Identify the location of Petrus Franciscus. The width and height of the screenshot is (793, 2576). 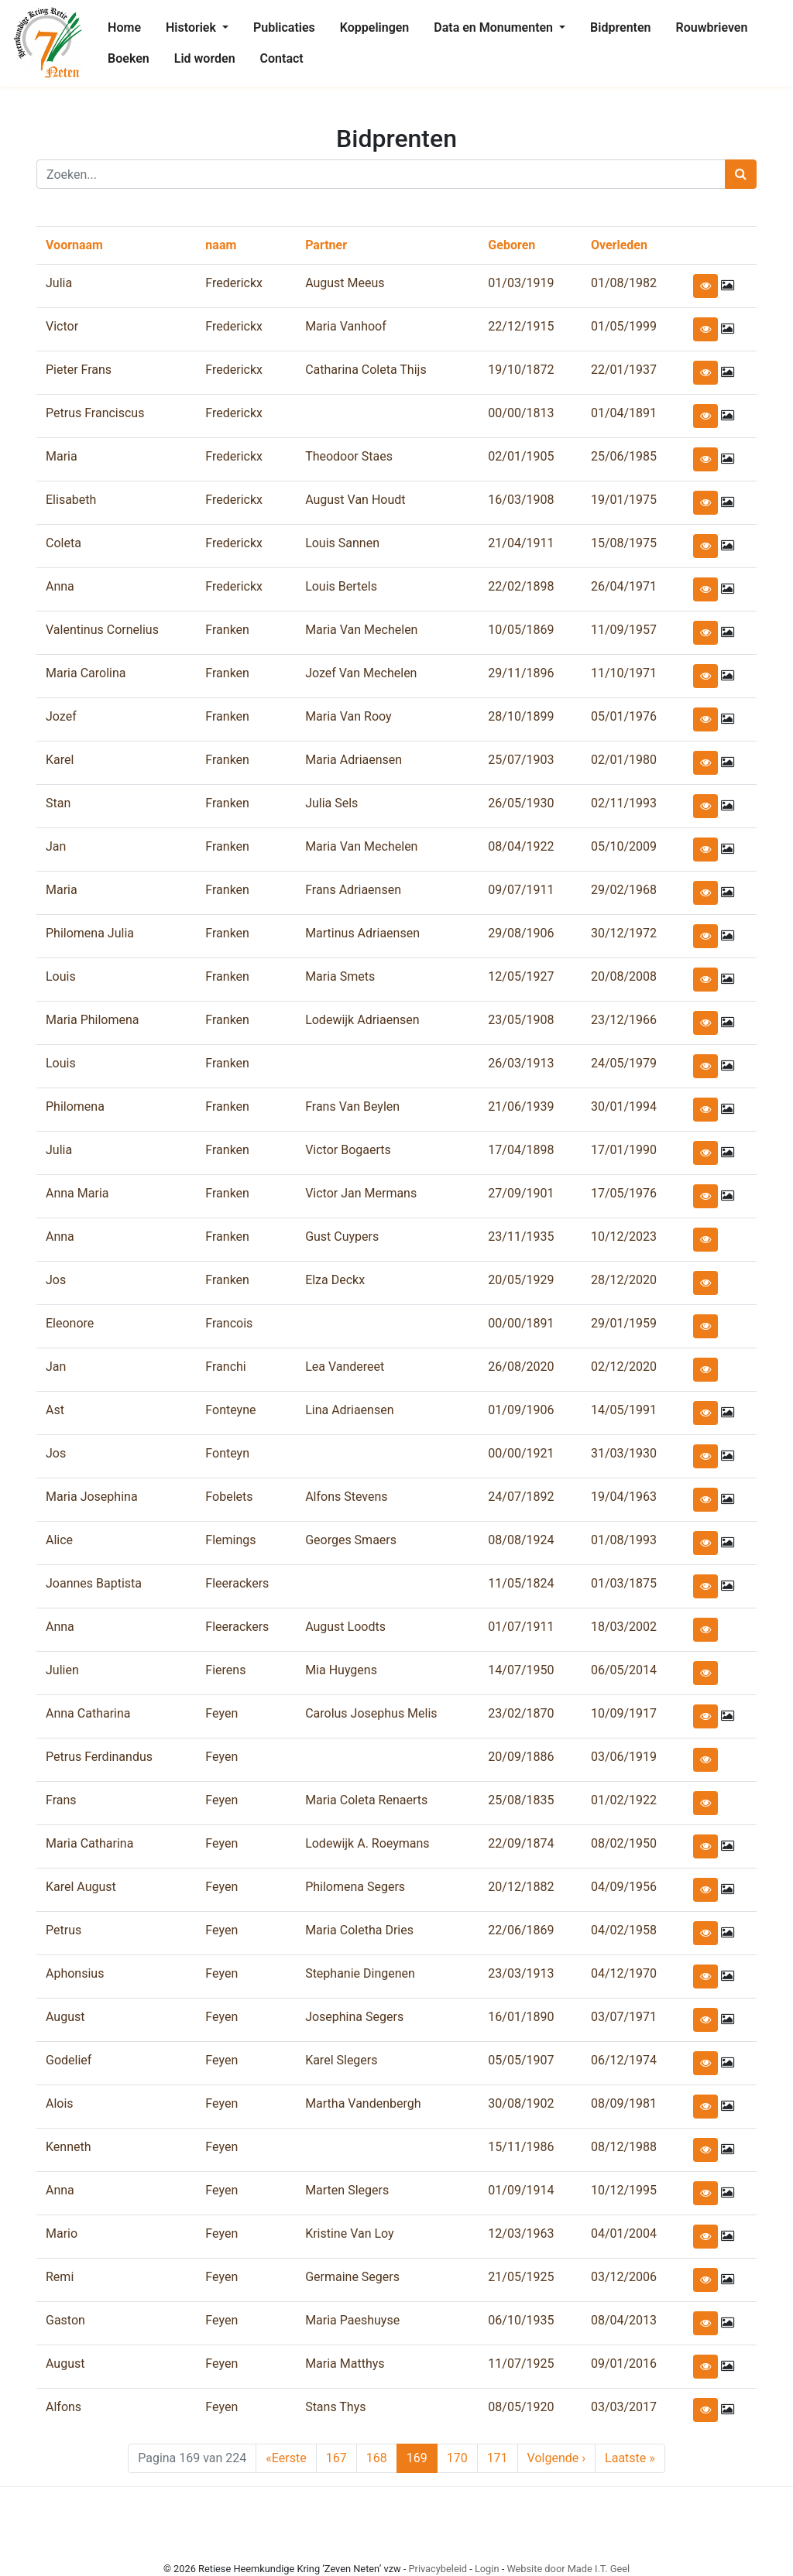
(95, 413).